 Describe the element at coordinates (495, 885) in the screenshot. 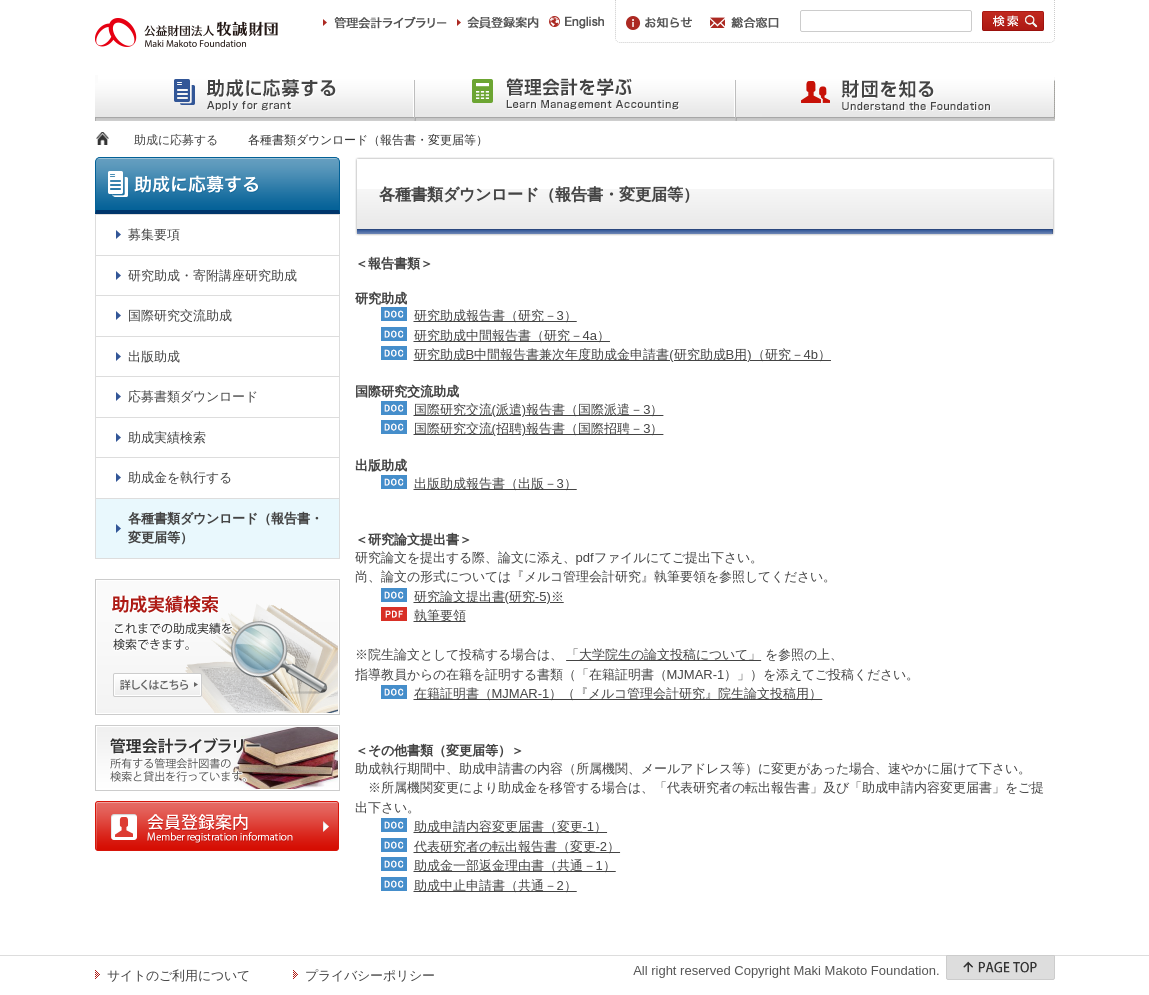

I see `助成中止申請書（共通－2）` at that location.